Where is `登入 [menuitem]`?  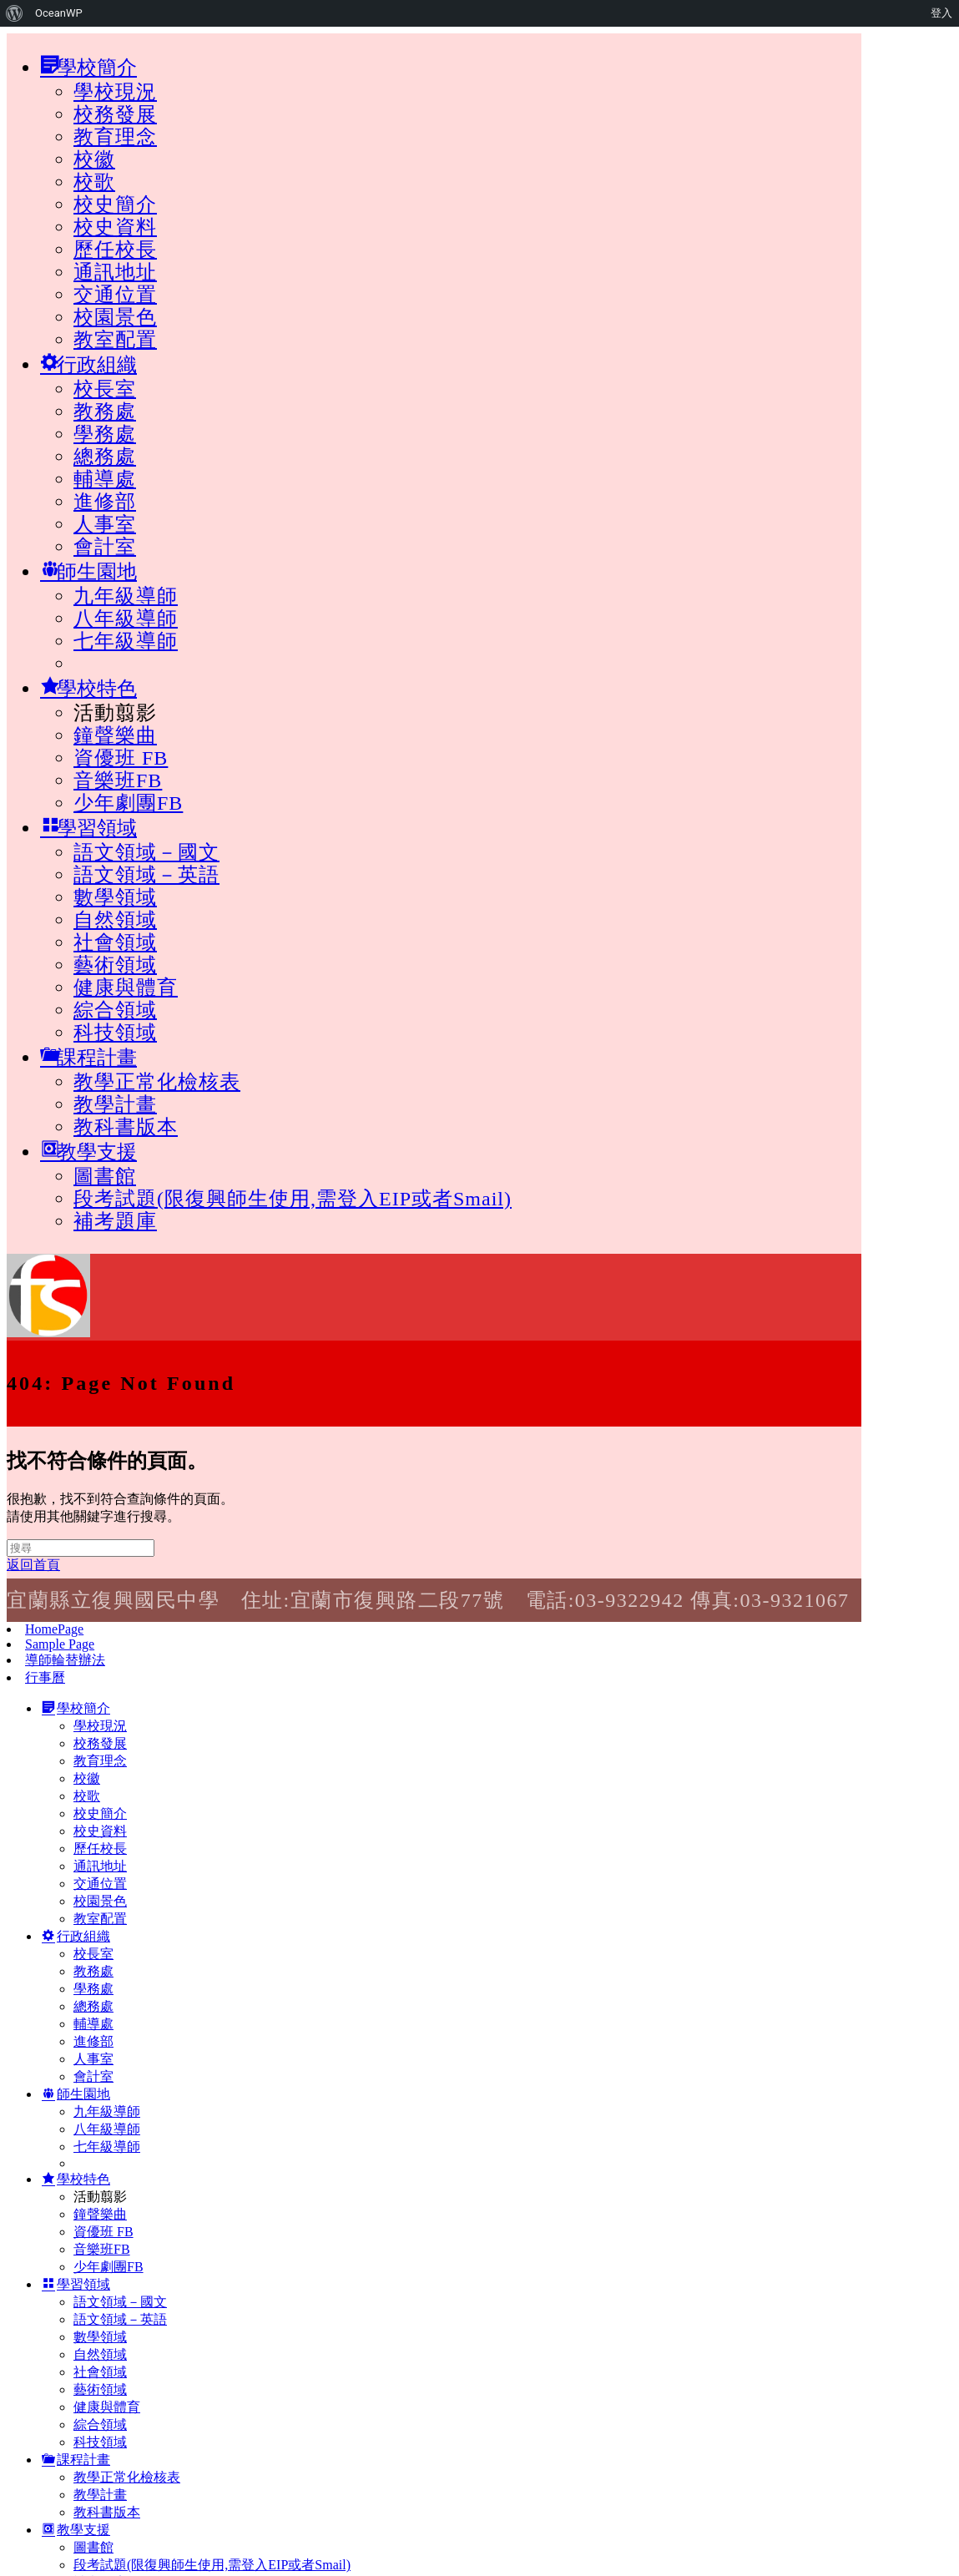 登入 [menuitem] is located at coordinates (941, 13).